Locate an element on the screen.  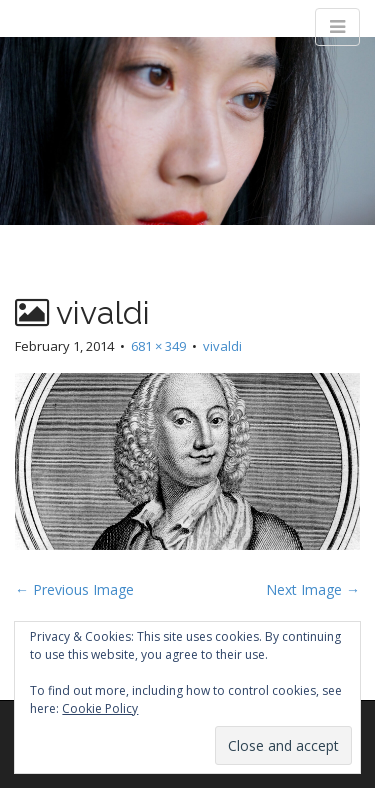
vivaldi is located at coordinates (222, 346).